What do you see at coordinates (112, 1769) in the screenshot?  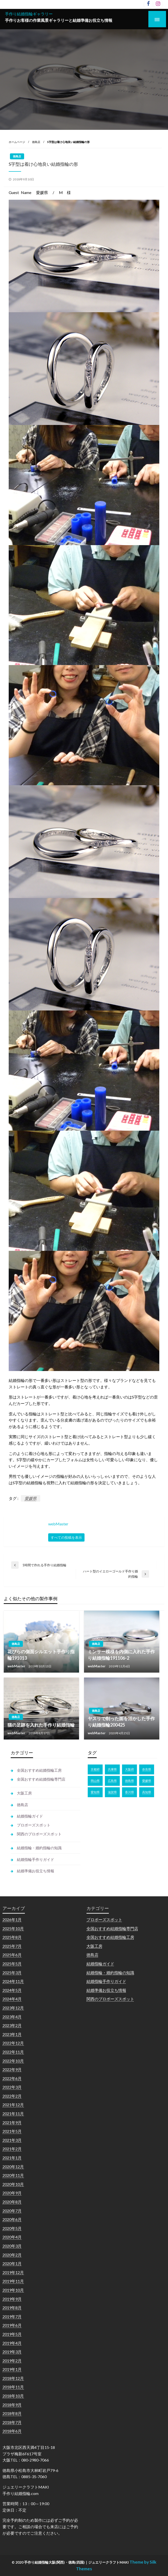 I see `兵庫県 [兵庫県 (17個の項目)]` at bounding box center [112, 1769].